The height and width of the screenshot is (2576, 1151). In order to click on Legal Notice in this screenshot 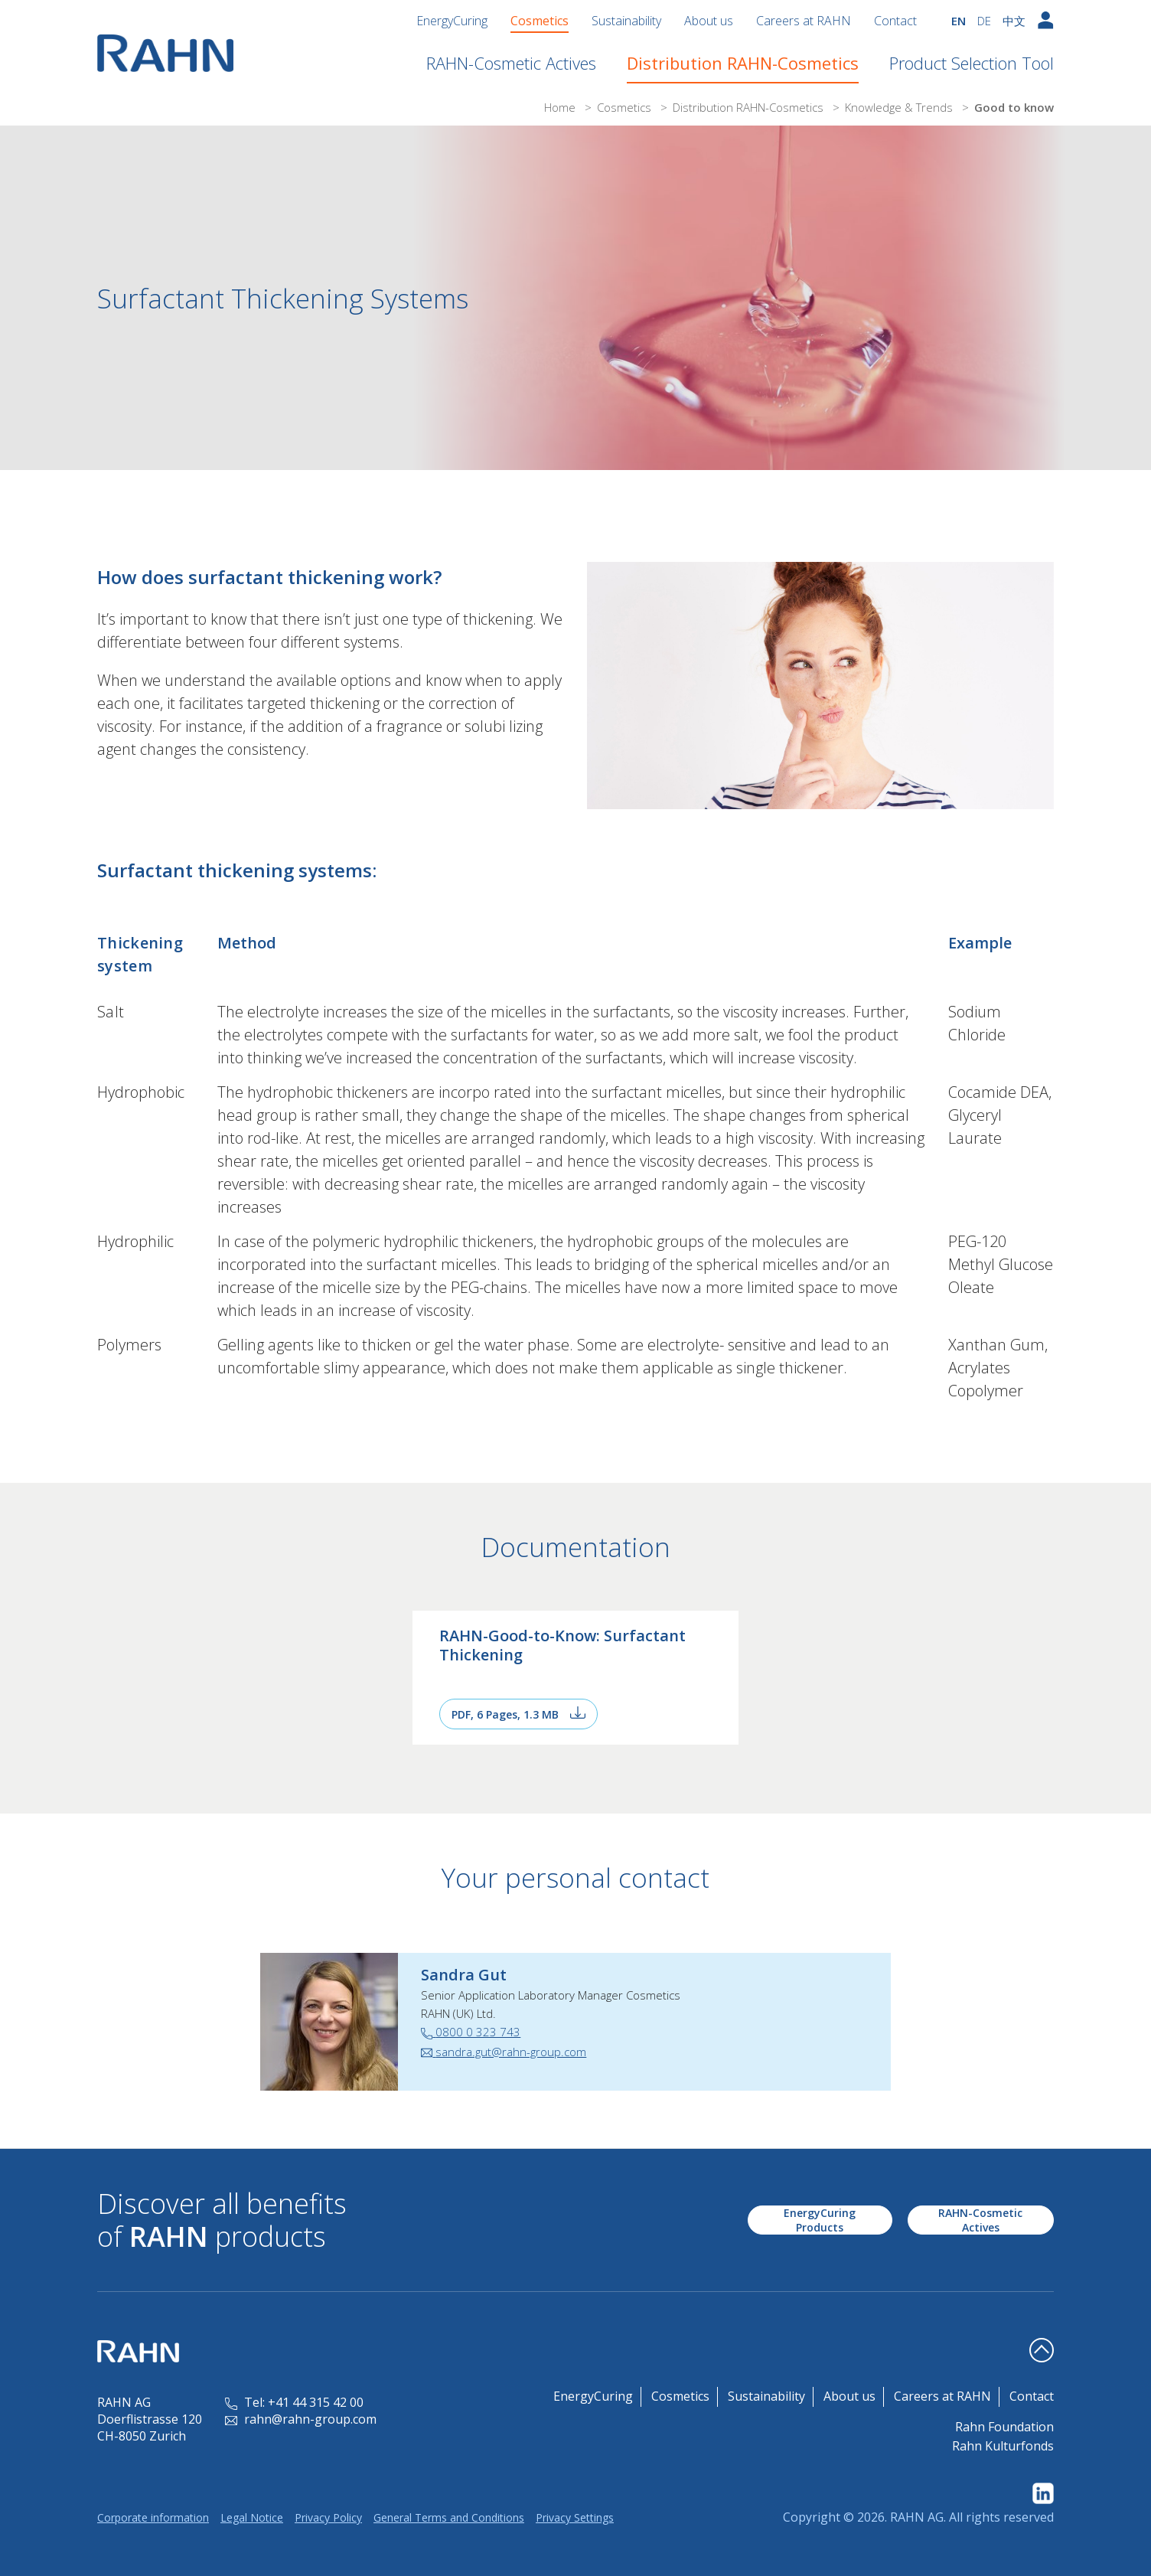, I will do `click(251, 2517)`.